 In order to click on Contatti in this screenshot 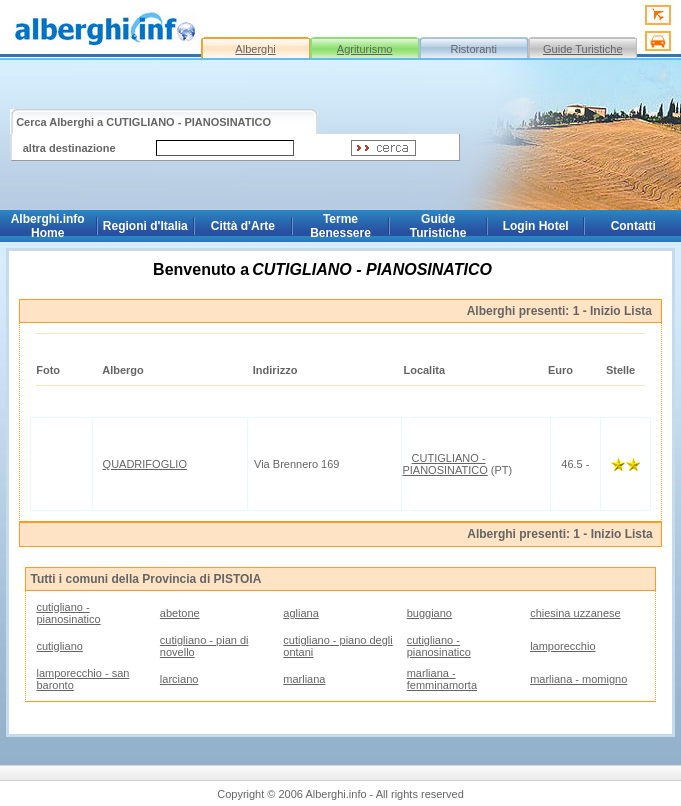, I will do `click(633, 226)`.